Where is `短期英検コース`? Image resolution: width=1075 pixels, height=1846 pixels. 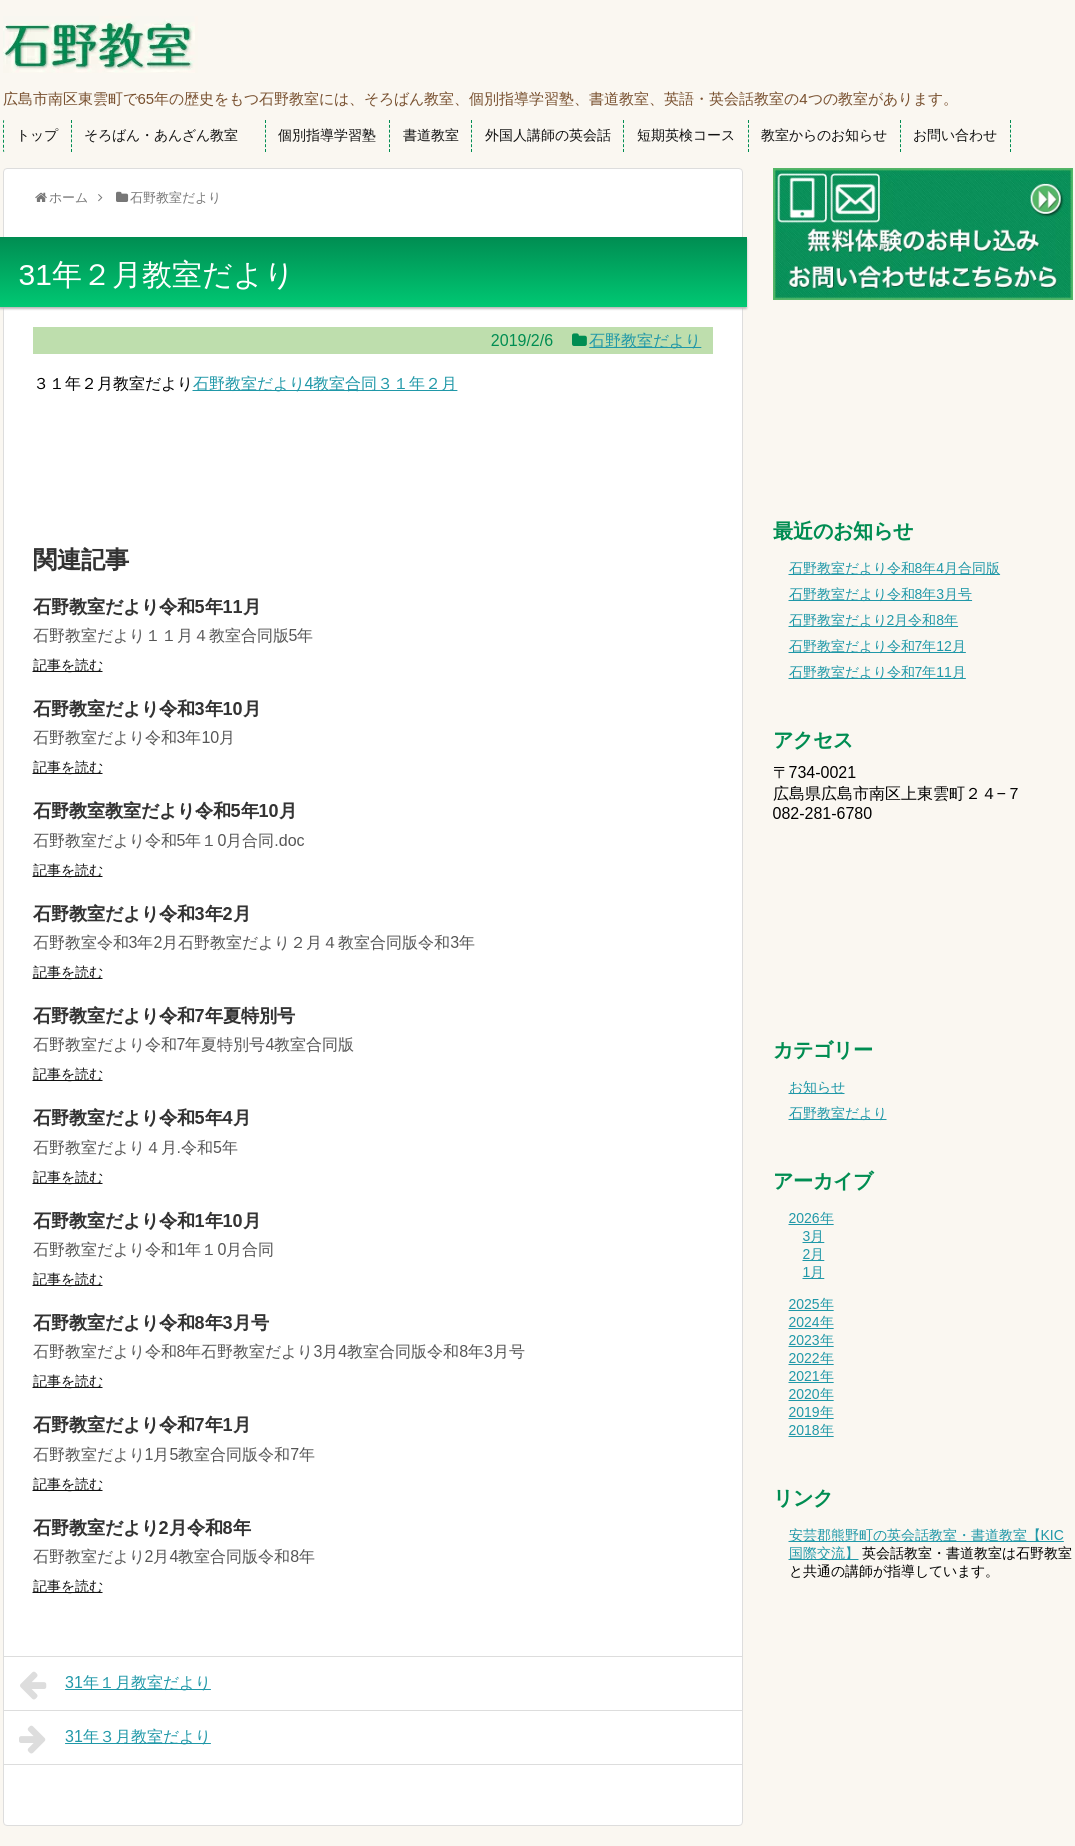 短期英検コース is located at coordinates (686, 135).